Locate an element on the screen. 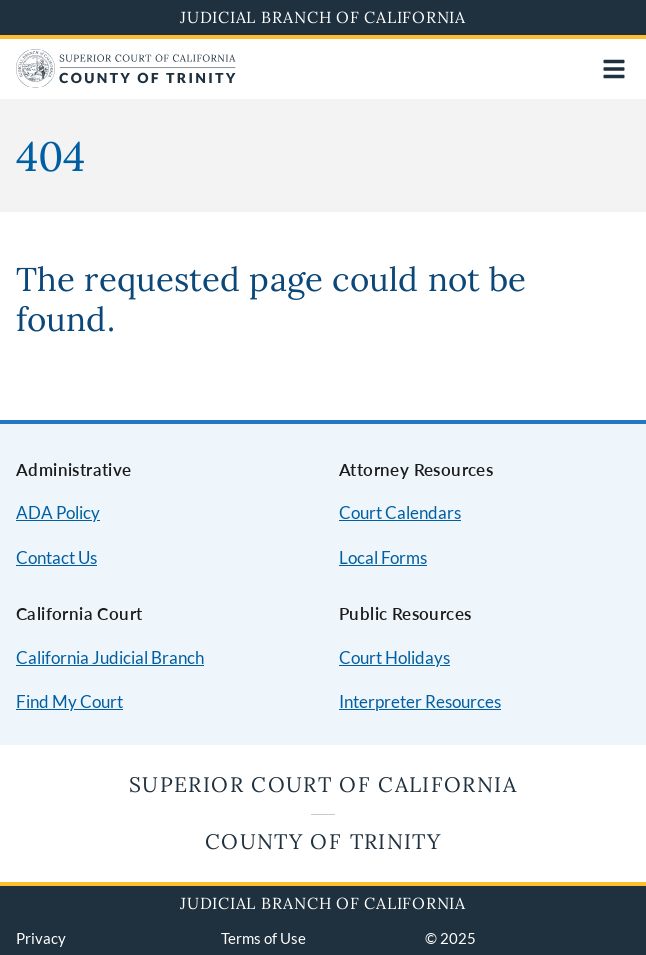  Contact Us is located at coordinates (56, 557).